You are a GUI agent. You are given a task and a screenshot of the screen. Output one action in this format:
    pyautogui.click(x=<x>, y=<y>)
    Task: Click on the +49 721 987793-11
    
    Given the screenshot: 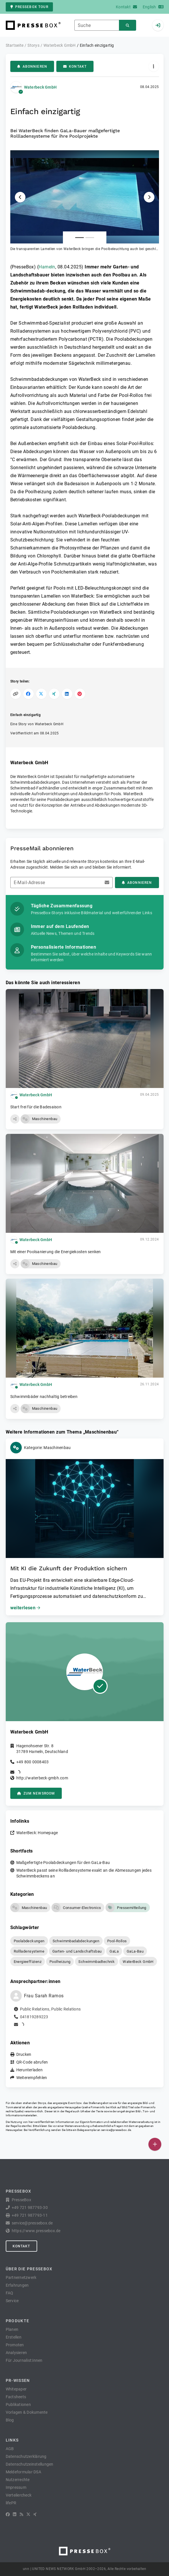 What is the action you would take?
    pyautogui.click(x=30, y=2215)
    